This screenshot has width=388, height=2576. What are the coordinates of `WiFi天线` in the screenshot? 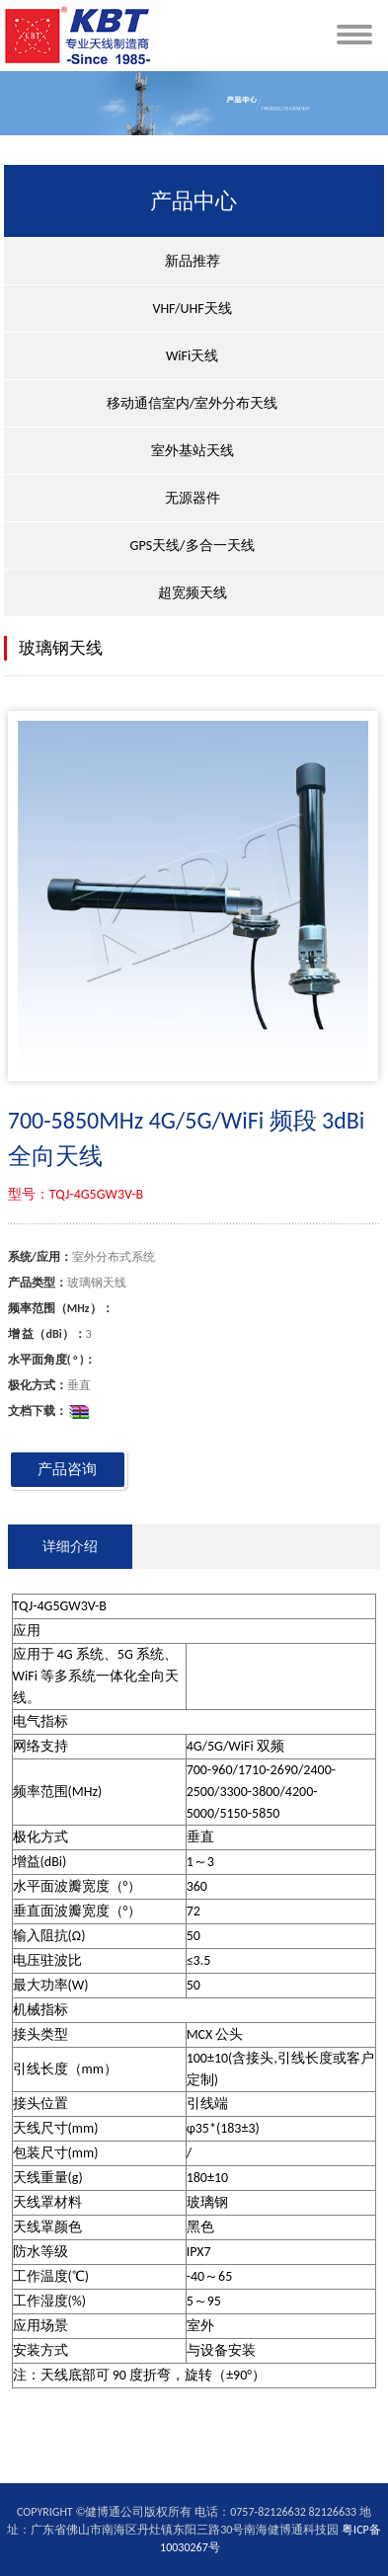 It's located at (192, 356).